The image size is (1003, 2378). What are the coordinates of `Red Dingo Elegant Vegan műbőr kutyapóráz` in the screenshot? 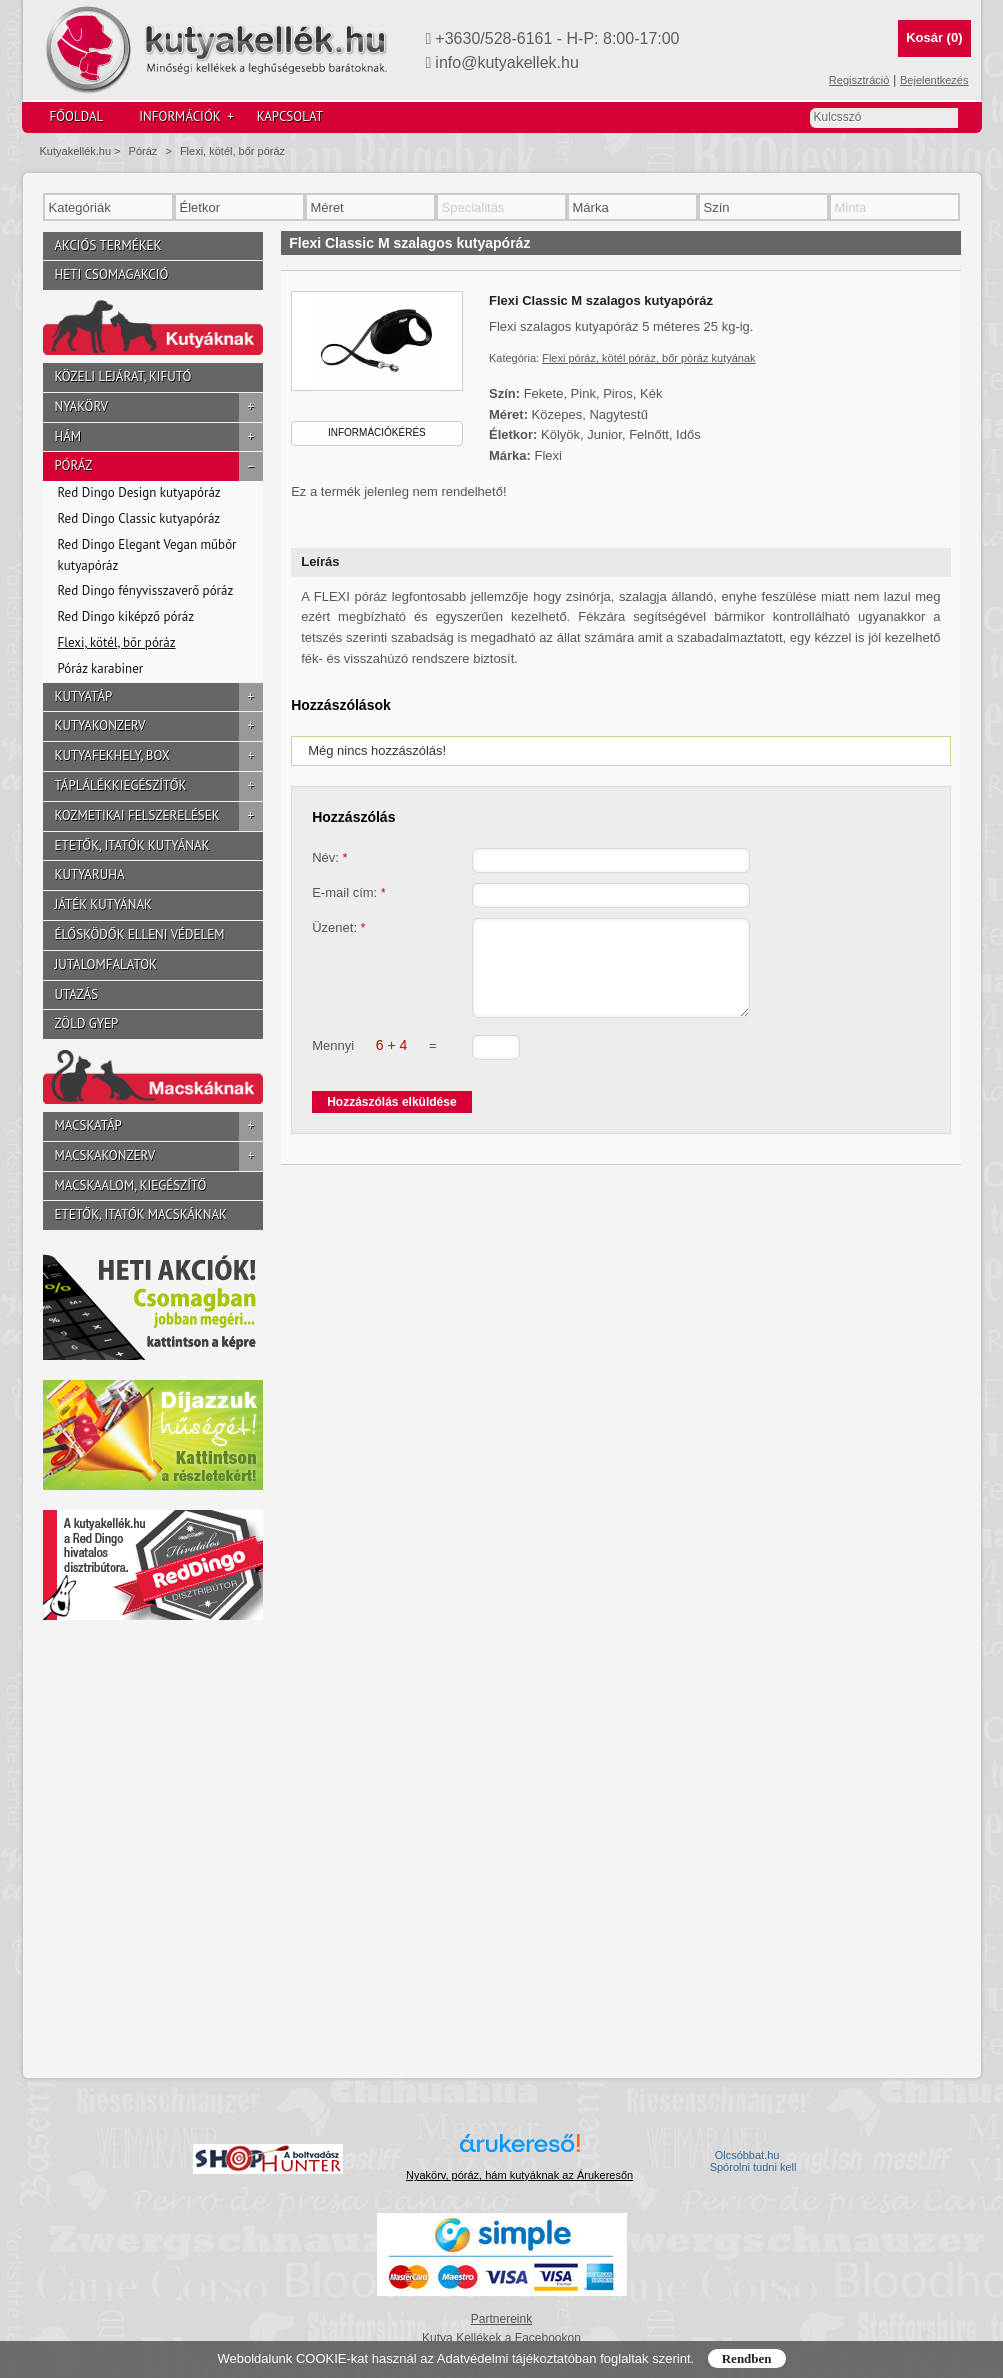 It's located at (147, 555).